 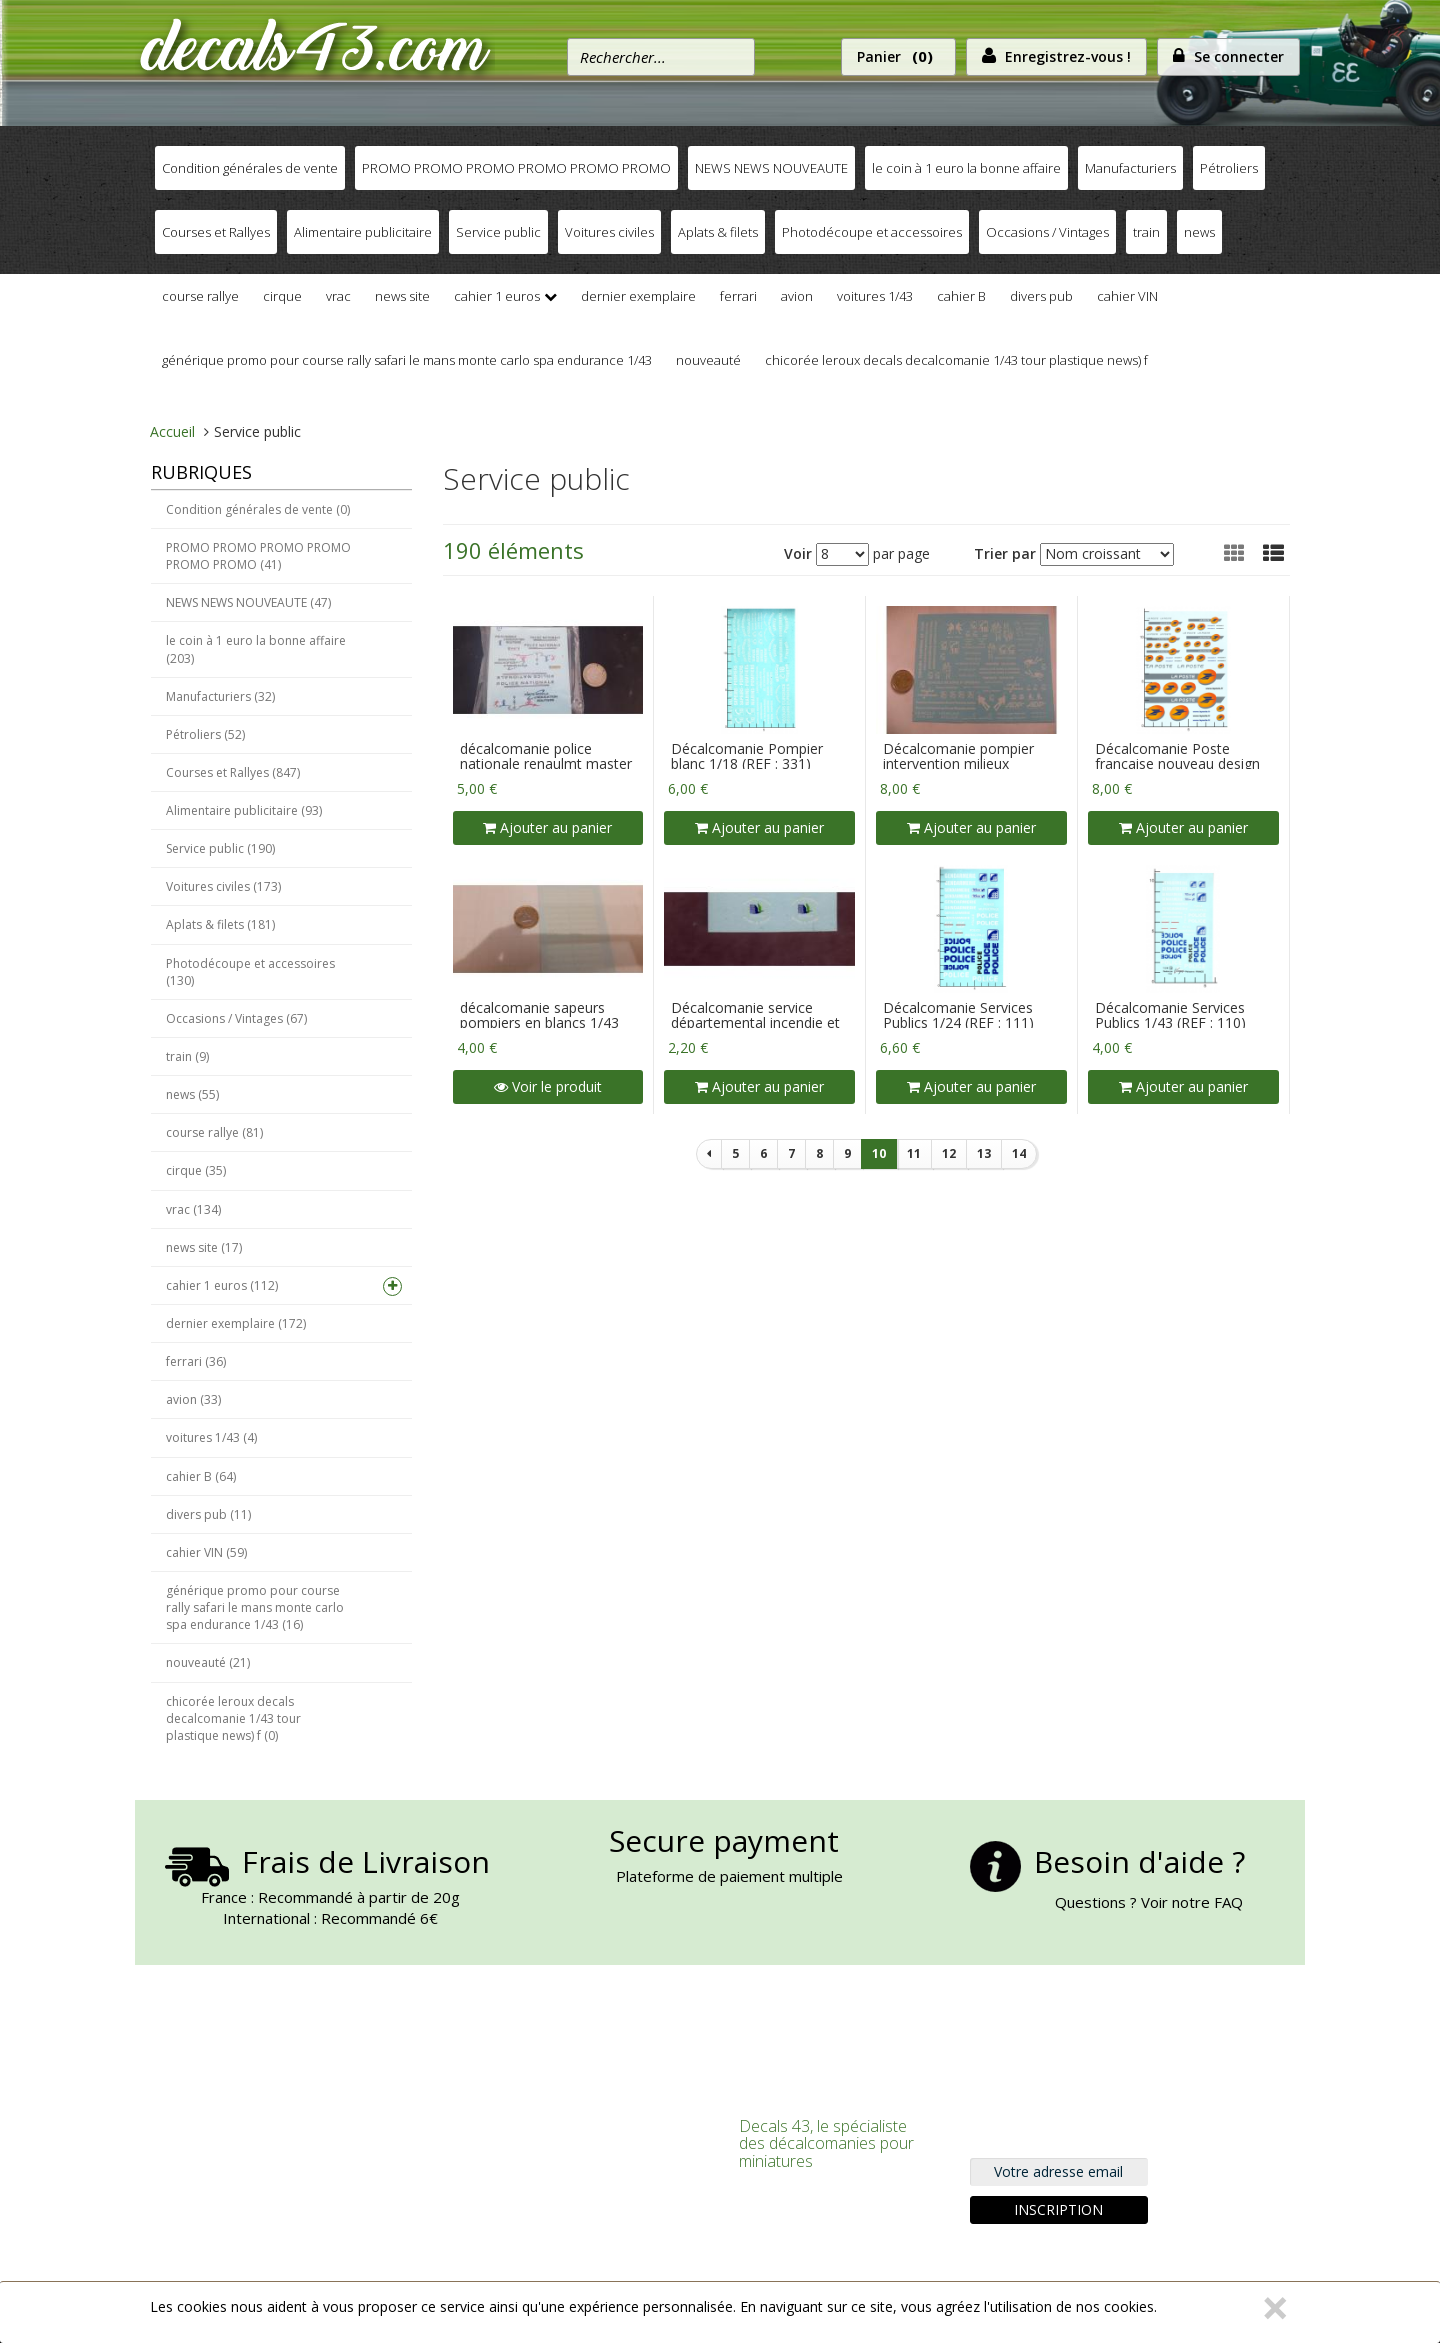 What do you see at coordinates (220, 924) in the screenshot?
I see `Aplats & filets (181)` at bounding box center [220, 924].